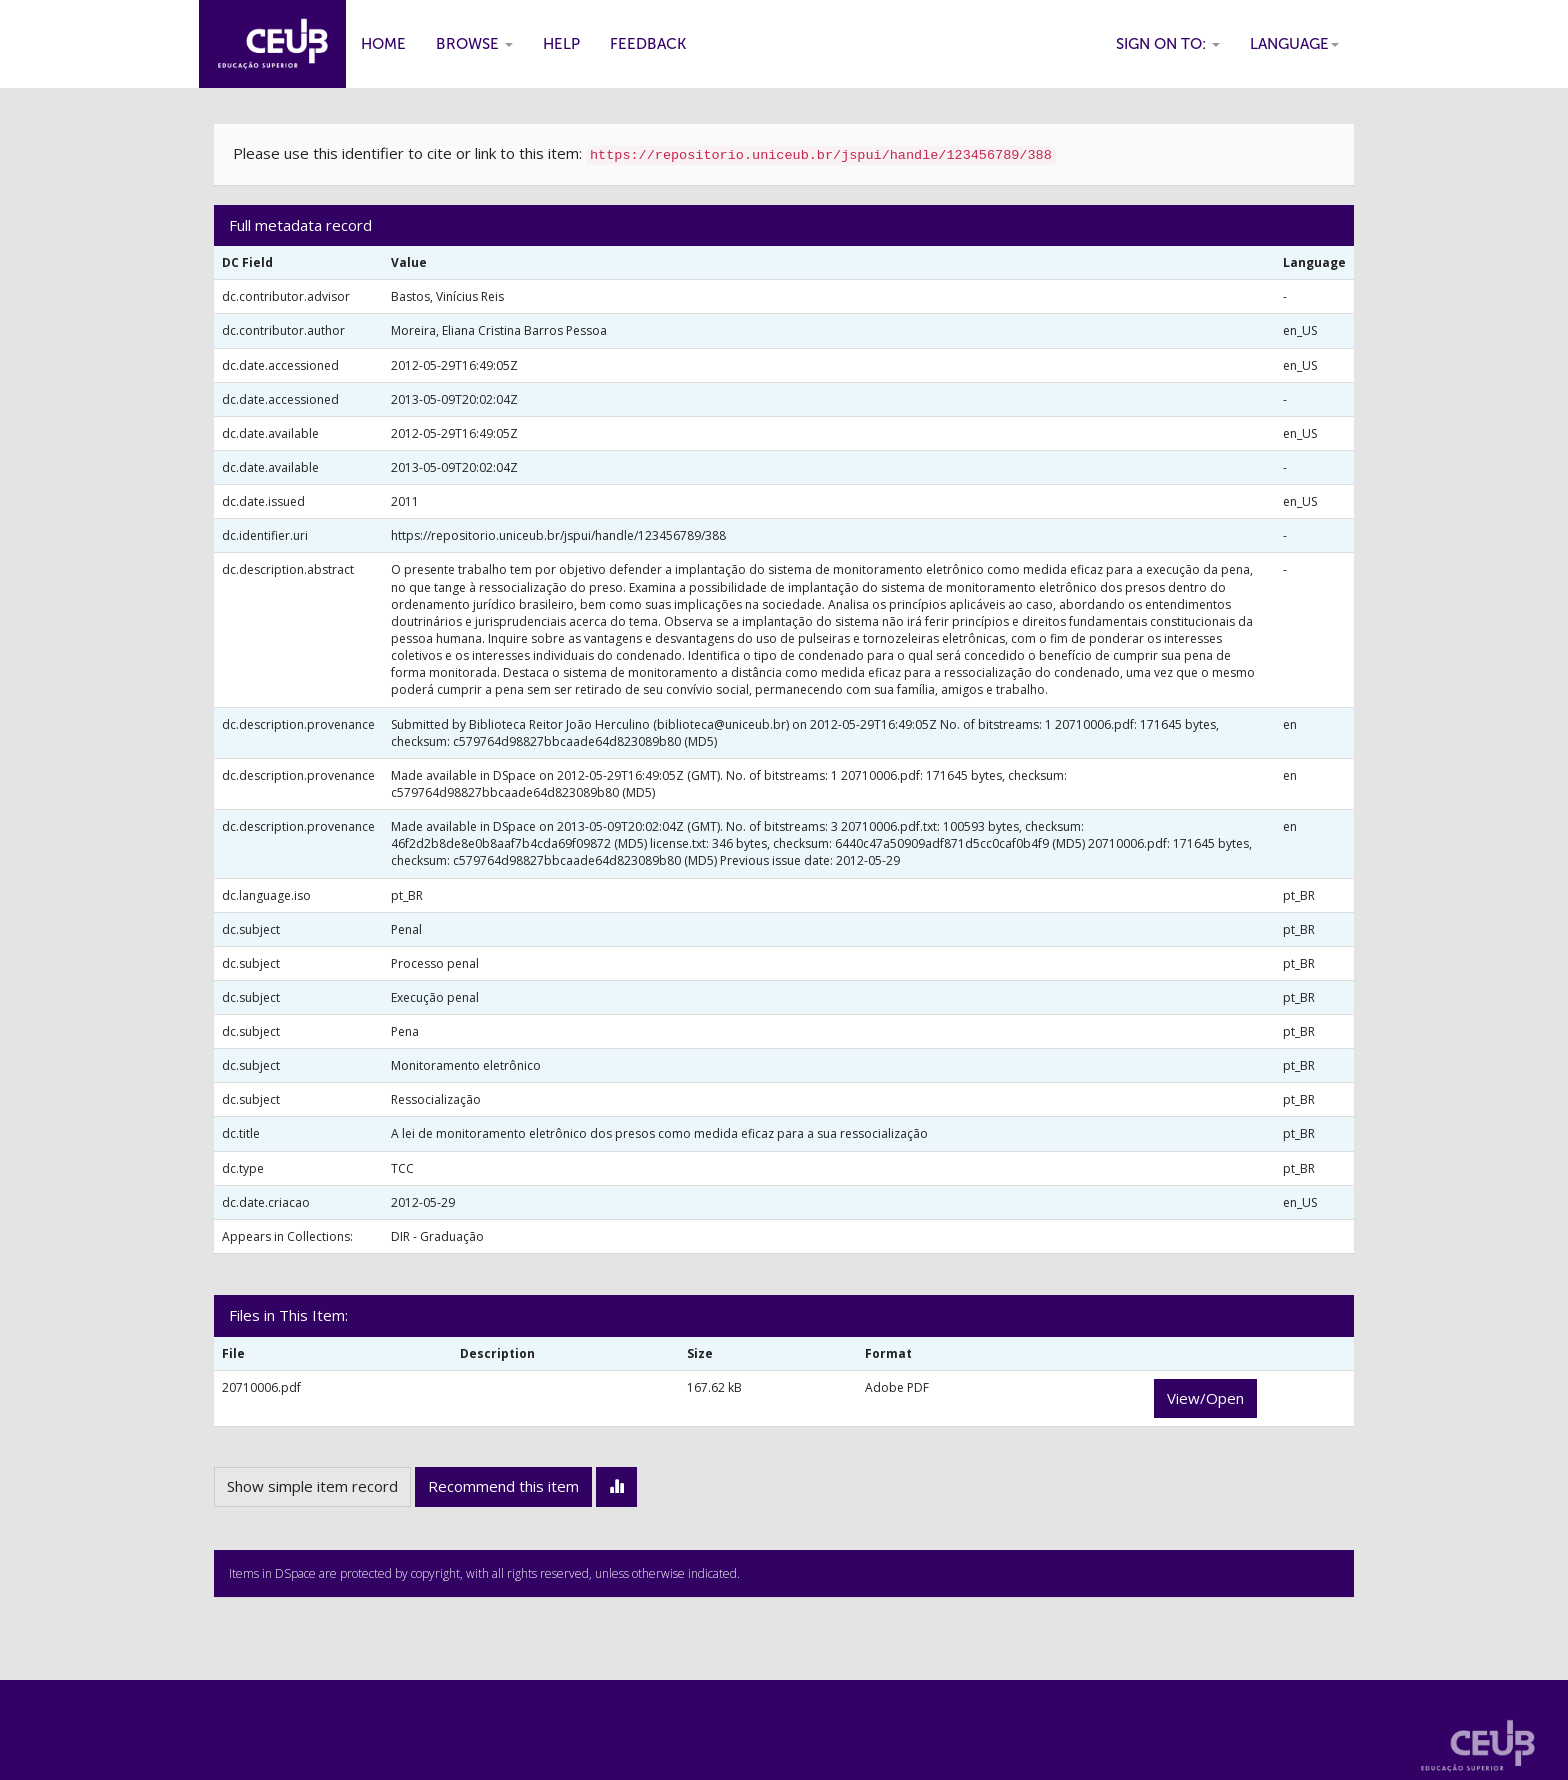 This screenshot has width=1568, height=1780. Describe the element at coordinates (383, 44) in the screenshot. I see `Home` at that location.